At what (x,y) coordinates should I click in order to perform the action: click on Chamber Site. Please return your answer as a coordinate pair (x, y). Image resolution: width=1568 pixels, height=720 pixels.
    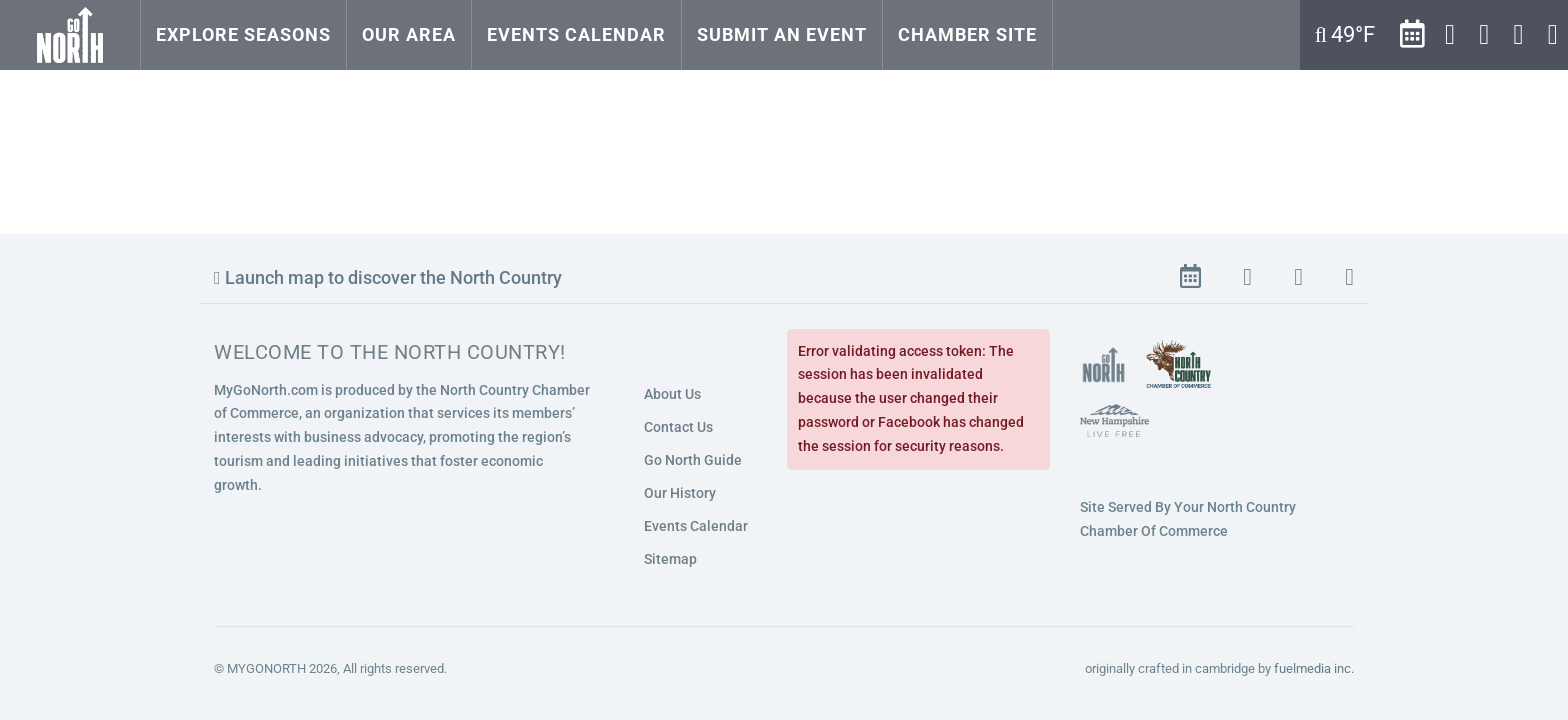
    Looking at the image, I should click on (967, 34).